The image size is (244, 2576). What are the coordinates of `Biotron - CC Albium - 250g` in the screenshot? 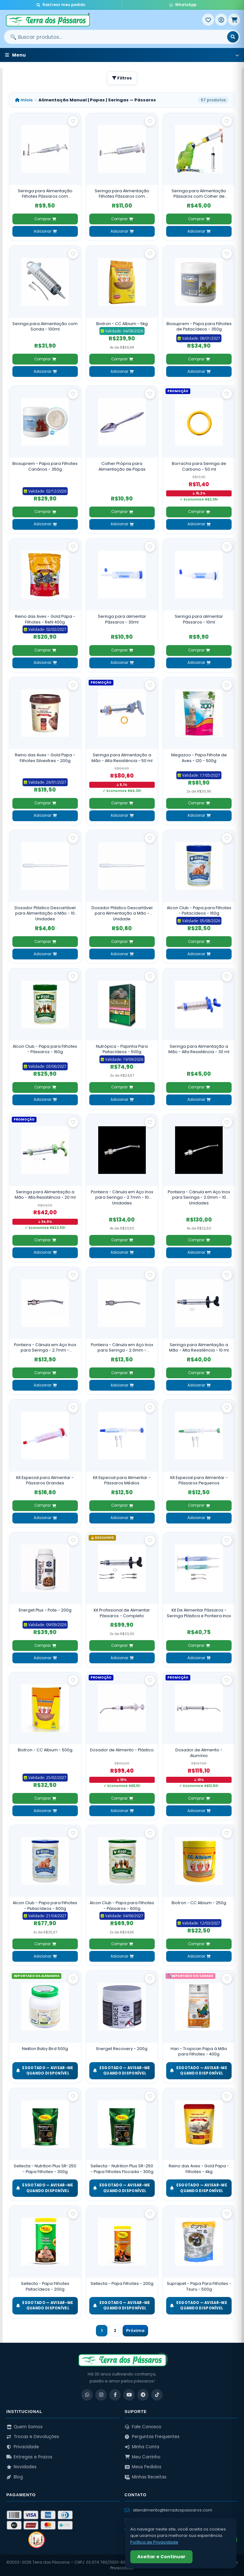 It's located at (199, 1902).